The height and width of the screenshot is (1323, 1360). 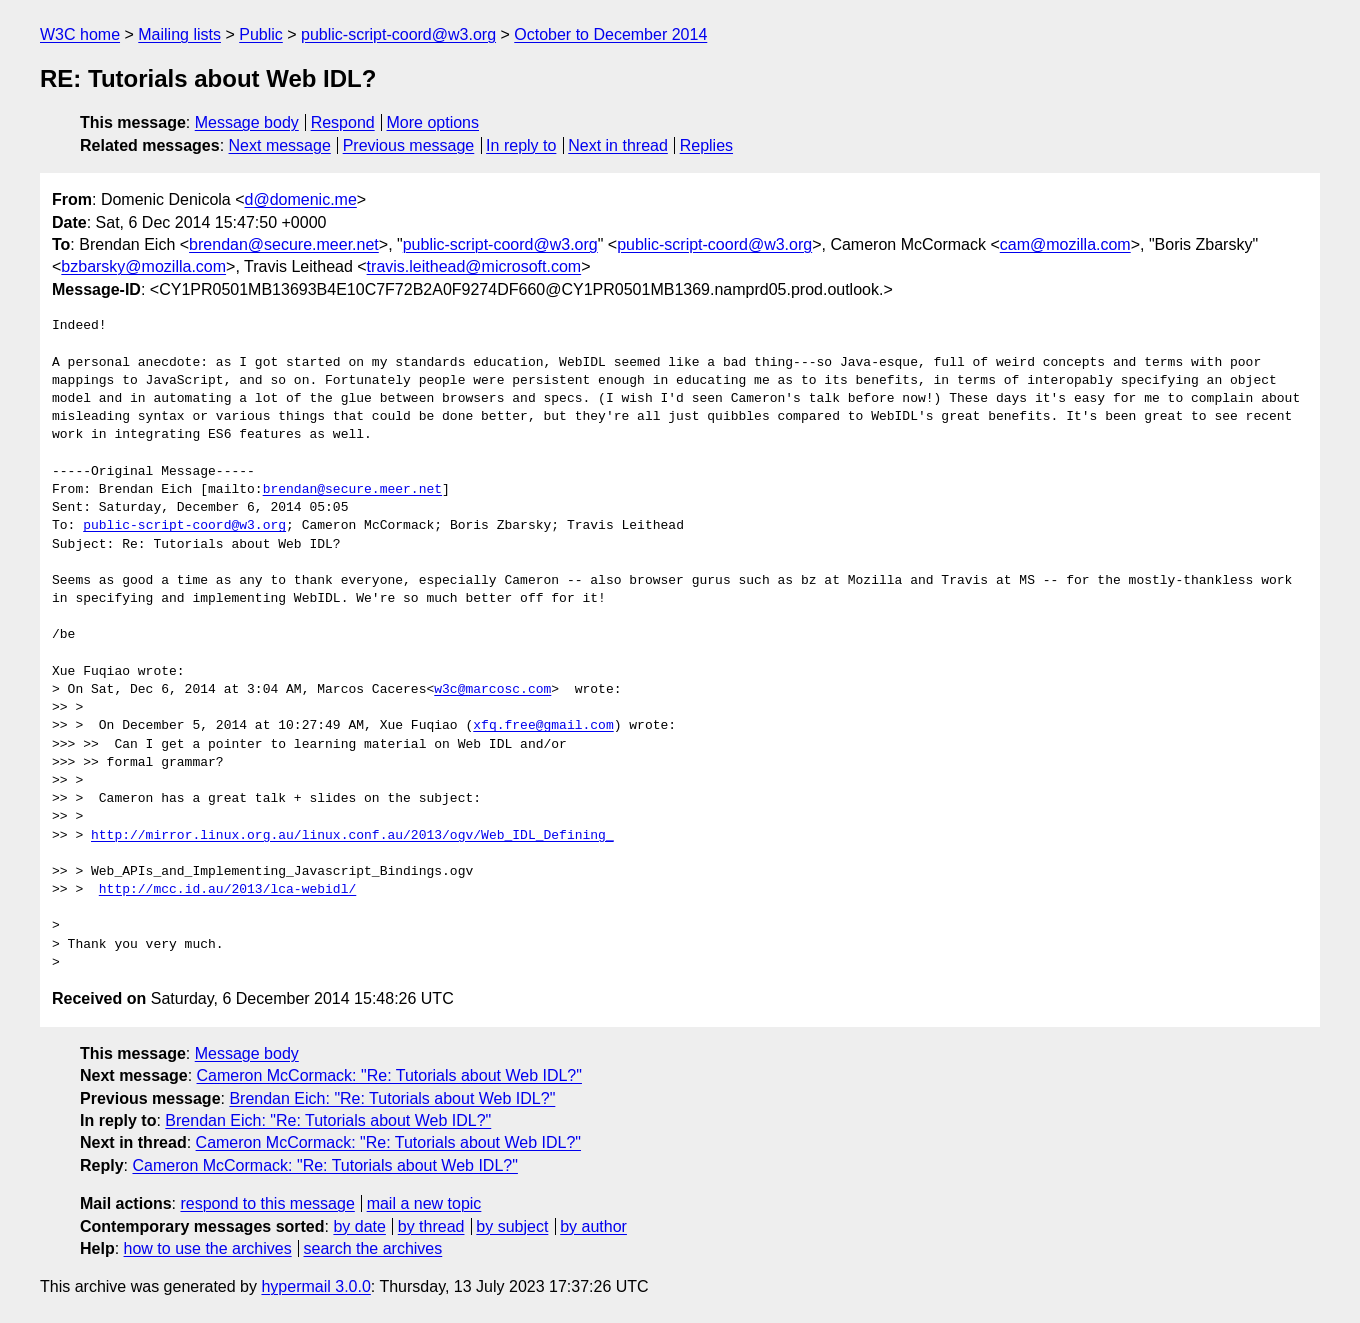 What do you see at coordinates (618, 145) in the screenshot?
I see `Next in thread` at bounding box center [618, 145].